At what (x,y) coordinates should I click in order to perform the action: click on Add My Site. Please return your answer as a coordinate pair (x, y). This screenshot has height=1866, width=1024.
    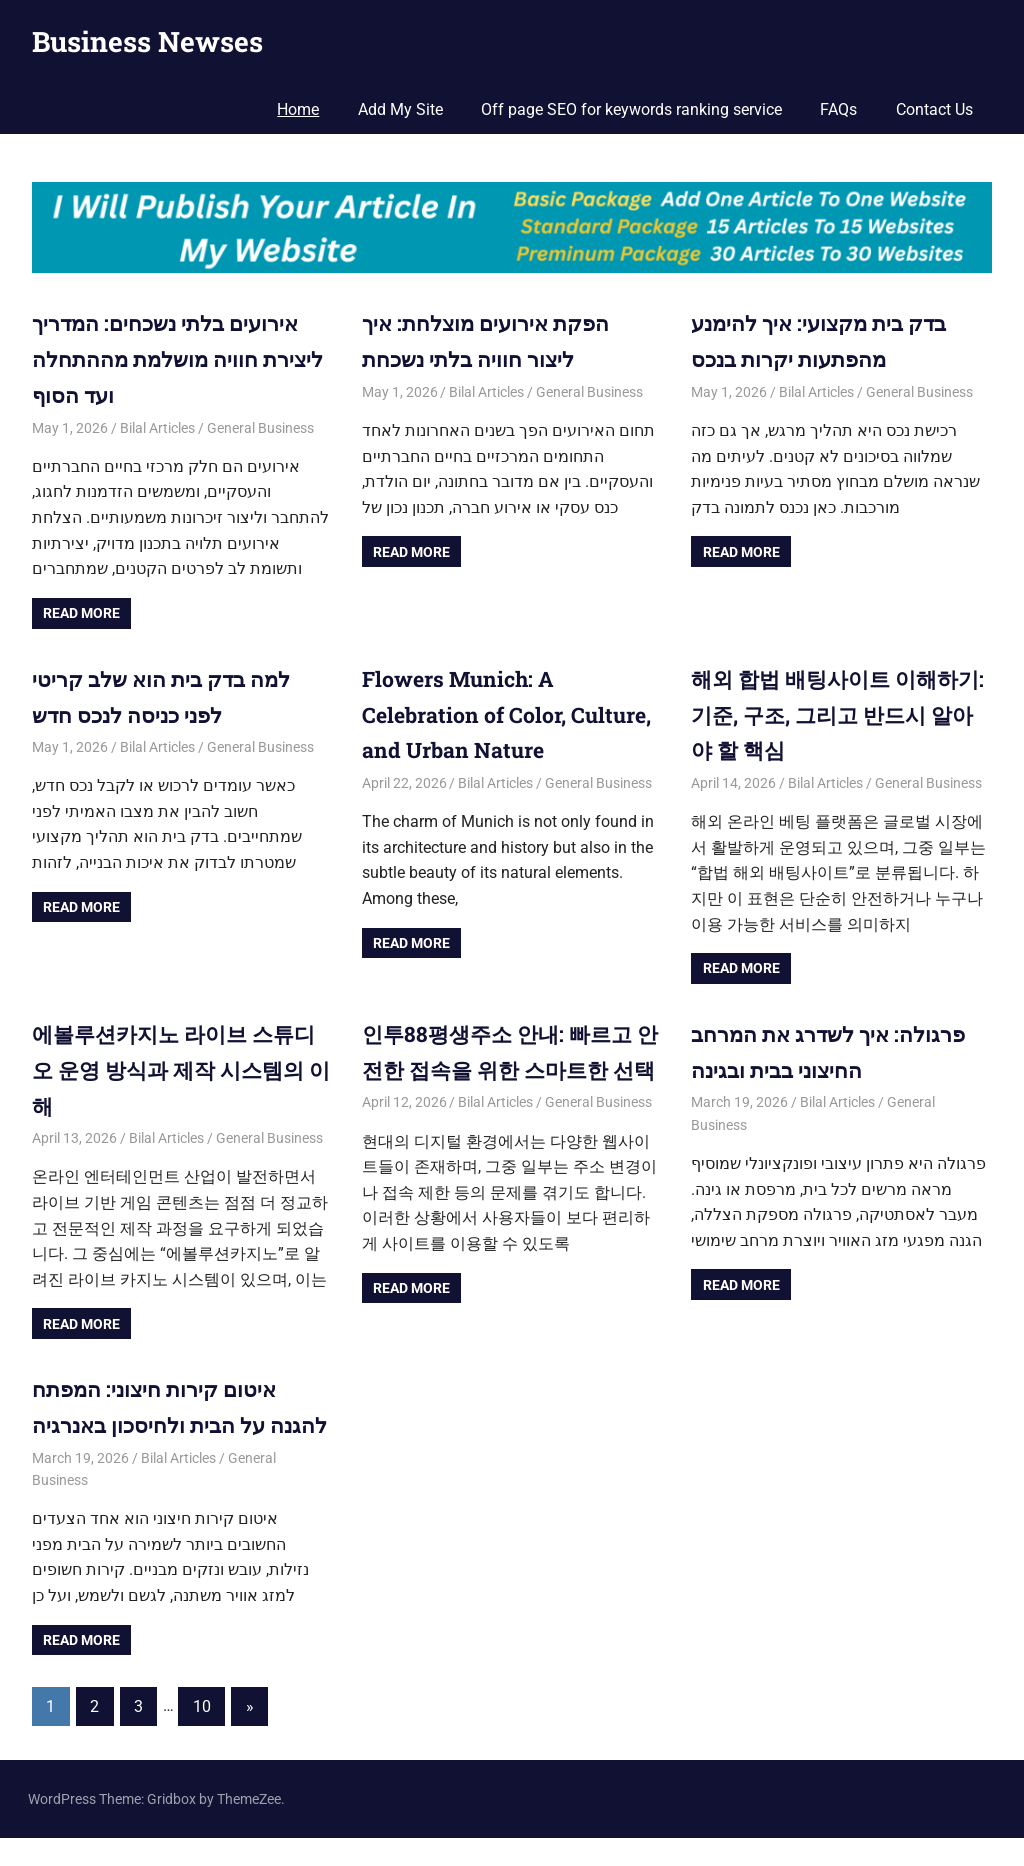
    Looking at the image, I should click on (400, 109).